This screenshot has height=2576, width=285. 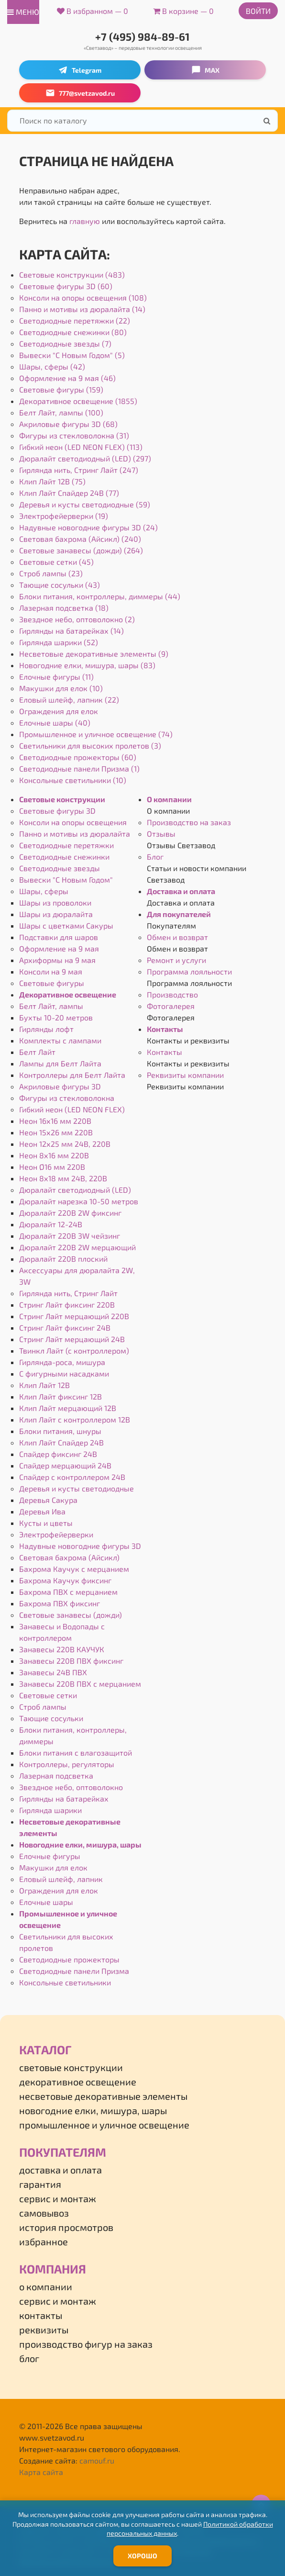 I want to click on Елочные шары (40), so click(x=54, y=722).